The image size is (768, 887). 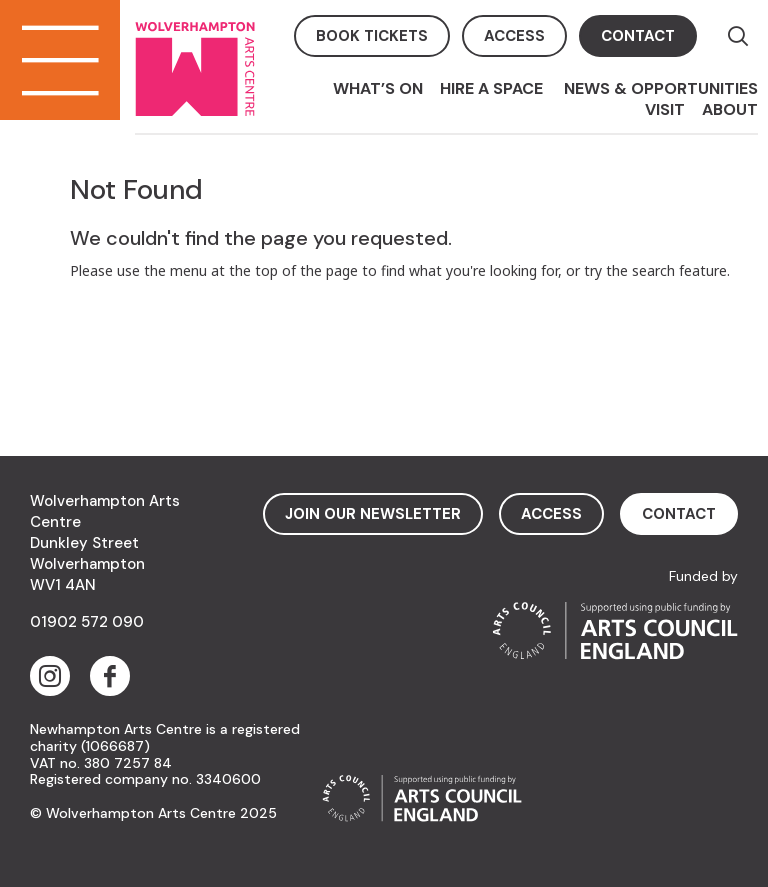 I want to click on Join Our Newsletter, so click(x=373, y=514).